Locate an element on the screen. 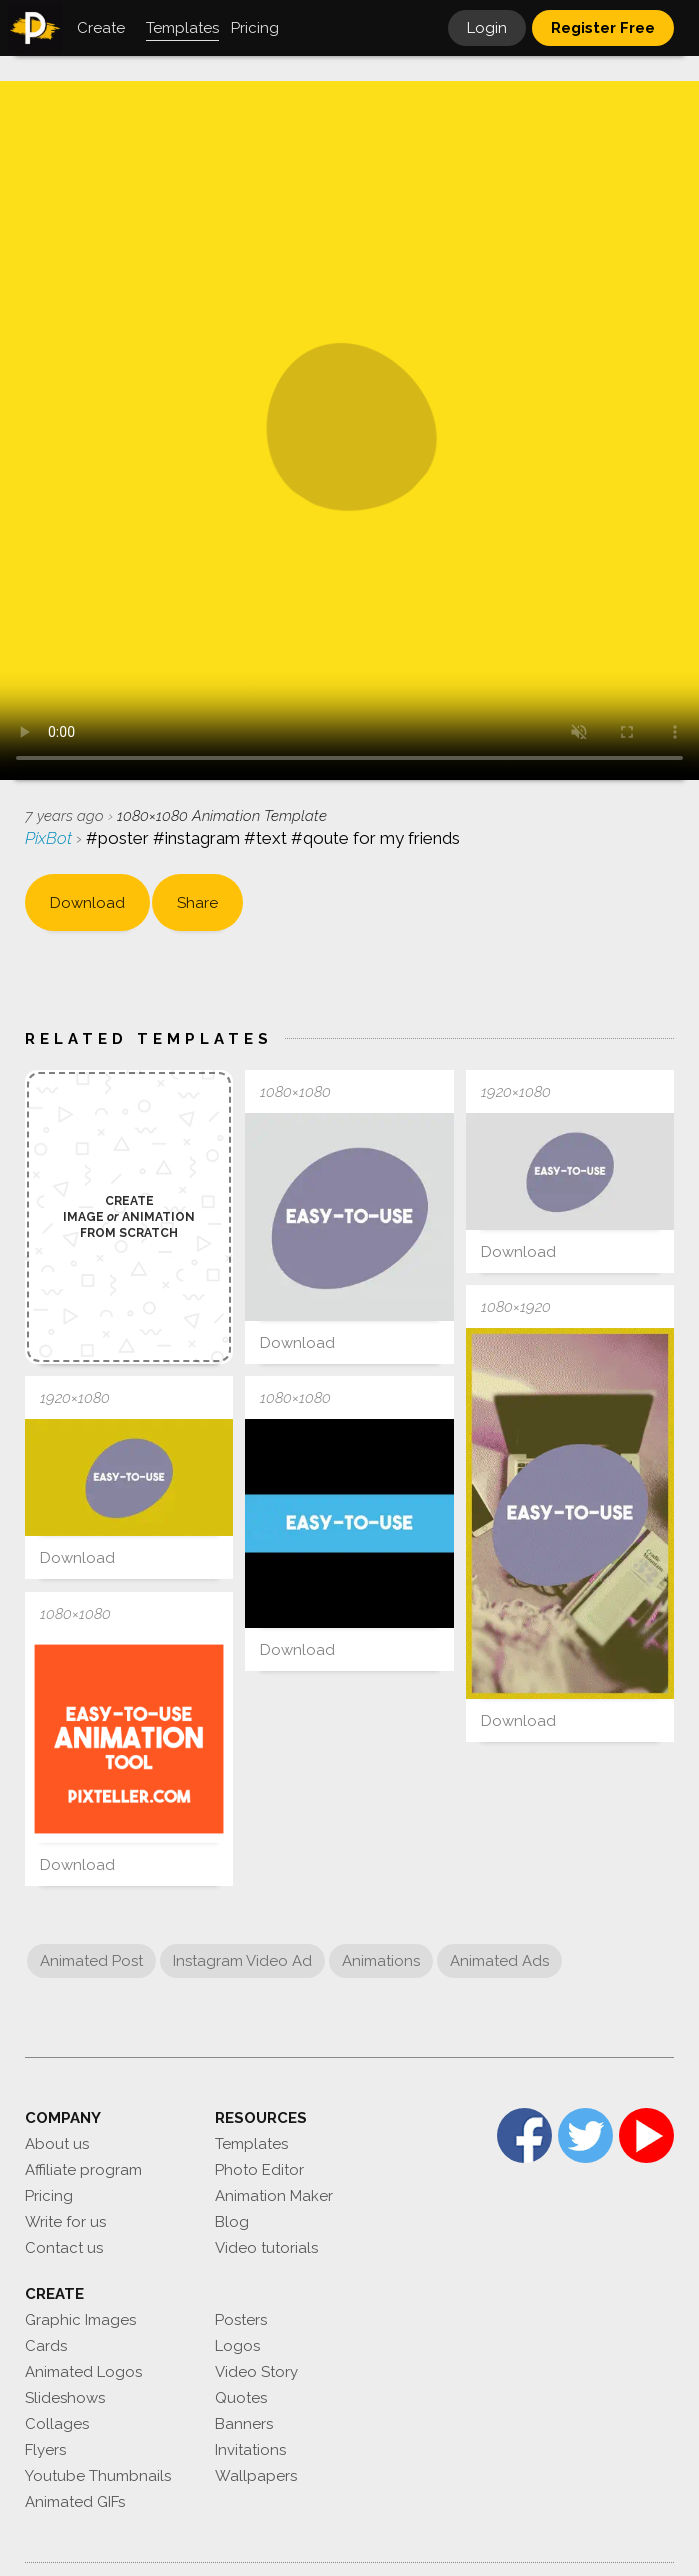 The height and width of the screenshot is (2576, 699). Video Story is located at coordinates (256, 2372).